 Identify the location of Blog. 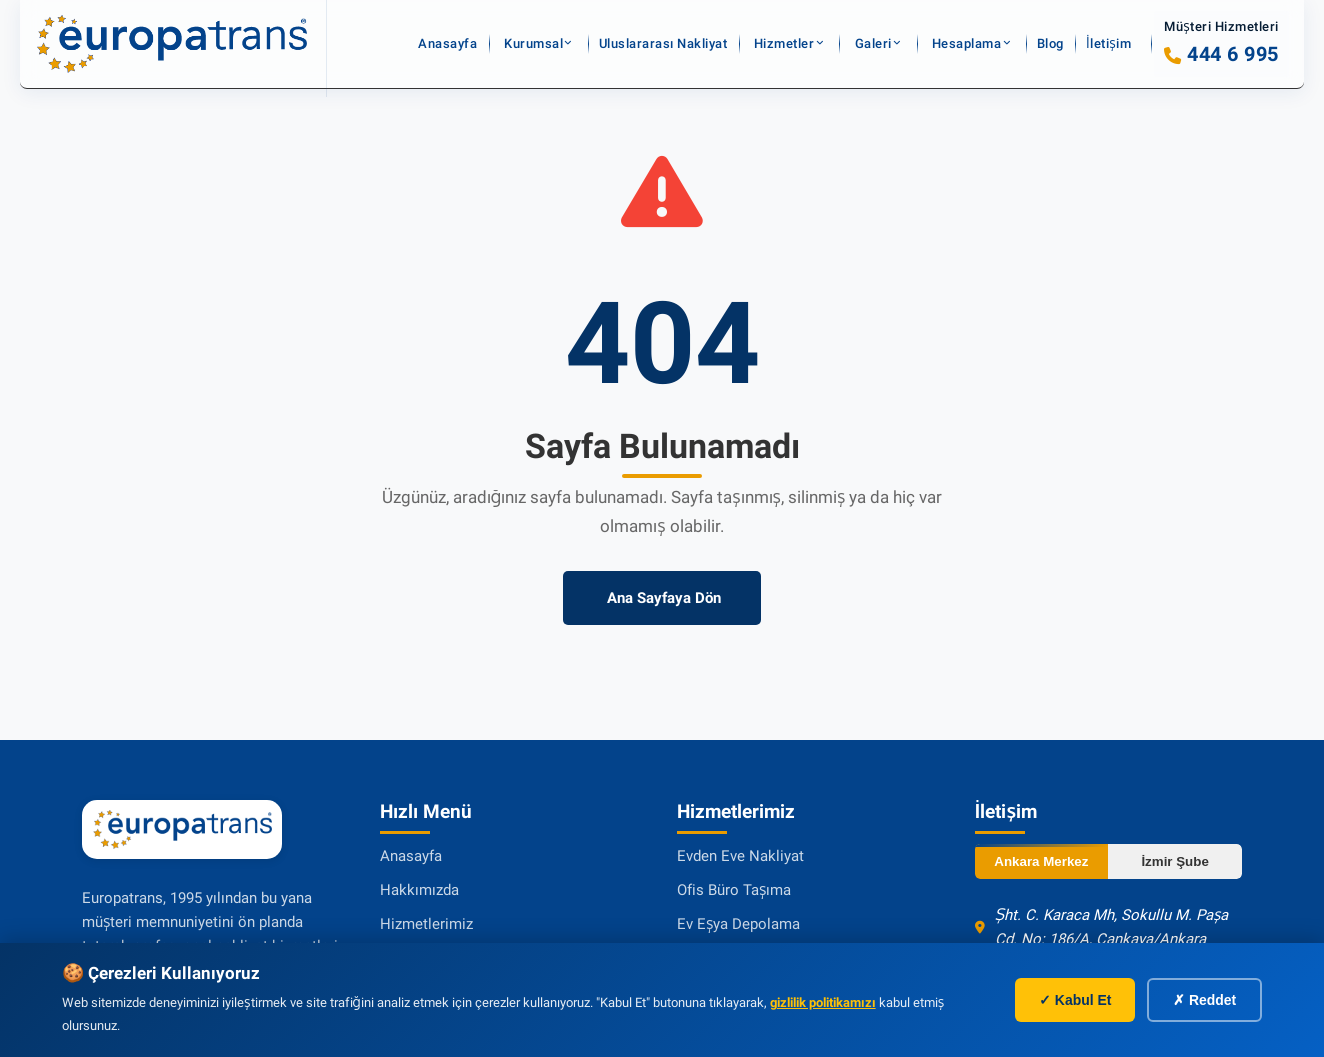
(1052, 44).